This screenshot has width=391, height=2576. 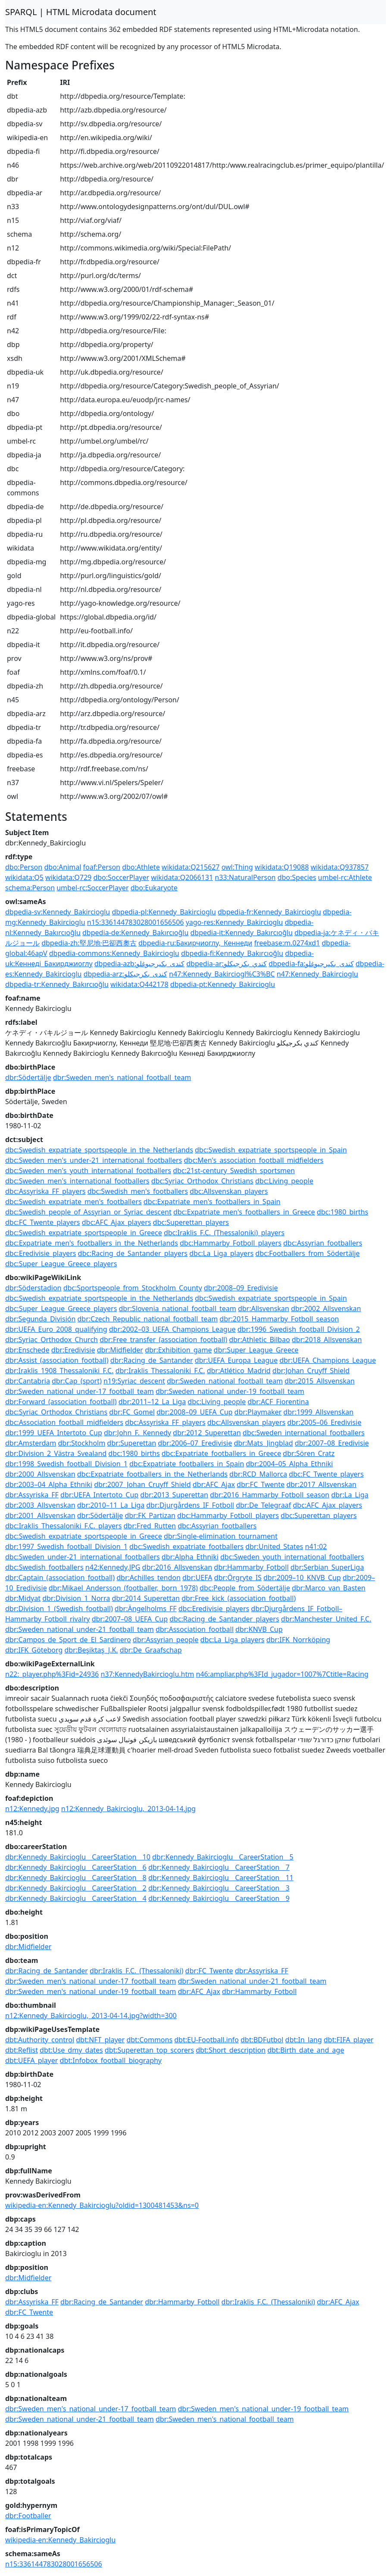 I want to click on dbc:La_Liga_players, so click(x=221, y=1253).